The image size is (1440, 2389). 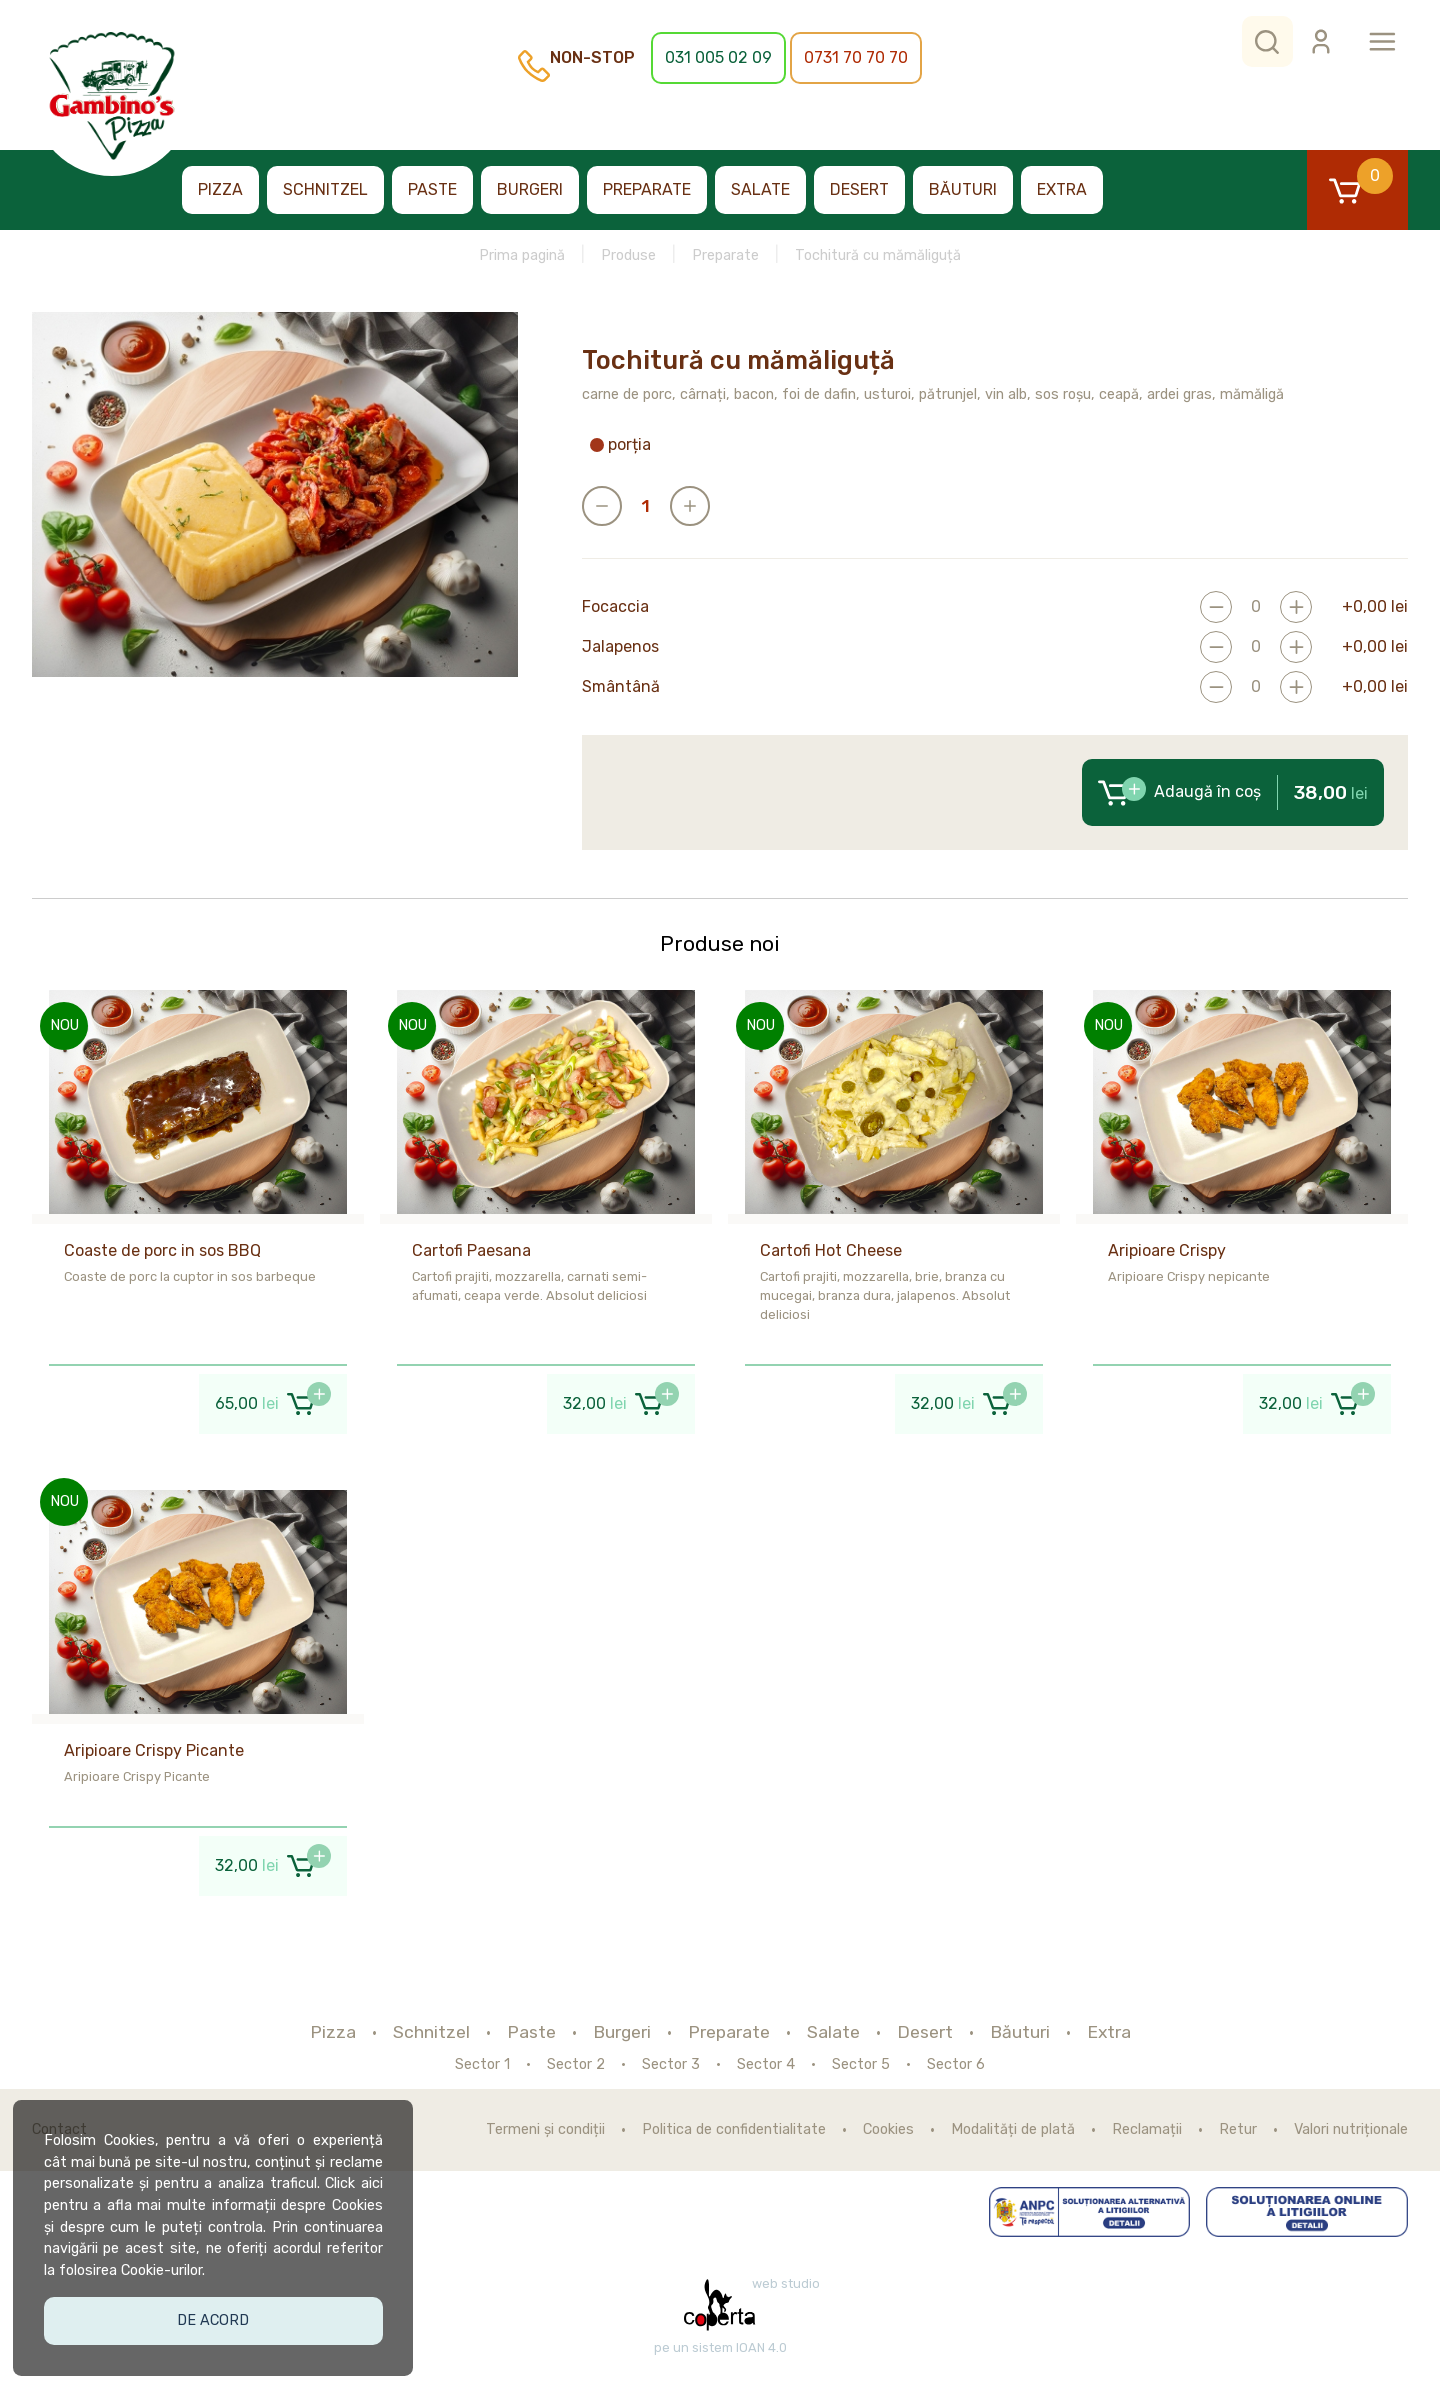 I want to click on Burgeri, so click(x=530, y=189).